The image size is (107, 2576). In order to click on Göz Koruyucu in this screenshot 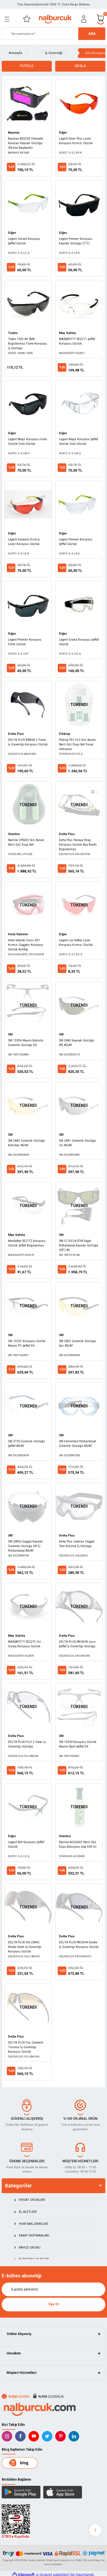, I will do `click(95, 53)`.